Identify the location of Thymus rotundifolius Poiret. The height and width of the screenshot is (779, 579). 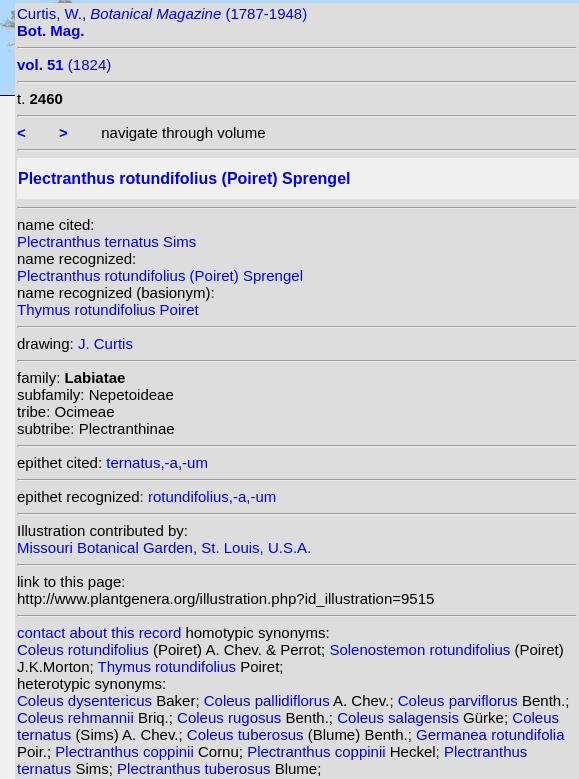
(108, 309).